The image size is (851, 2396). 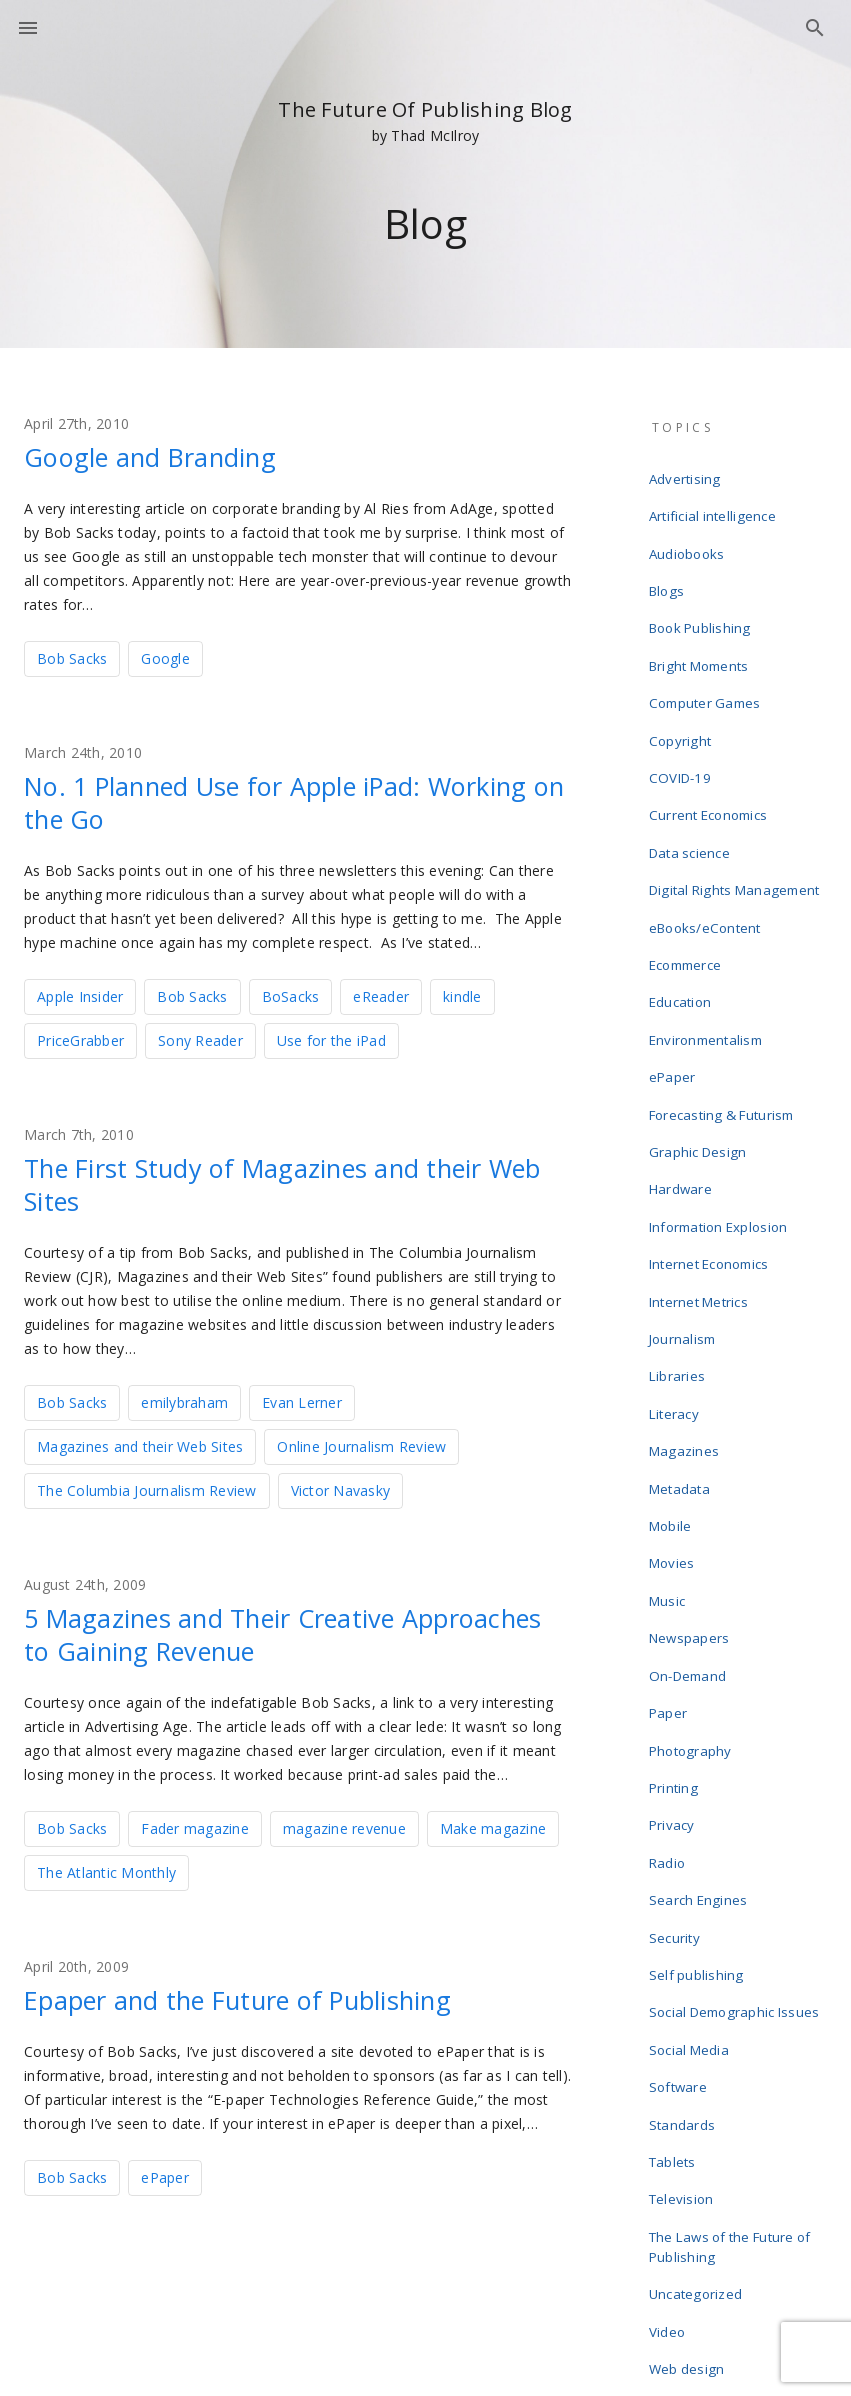 What do you see at coordinates (668, 2128) in the screenshot?
I see `Wikis` at bounding box center [668, 2128].